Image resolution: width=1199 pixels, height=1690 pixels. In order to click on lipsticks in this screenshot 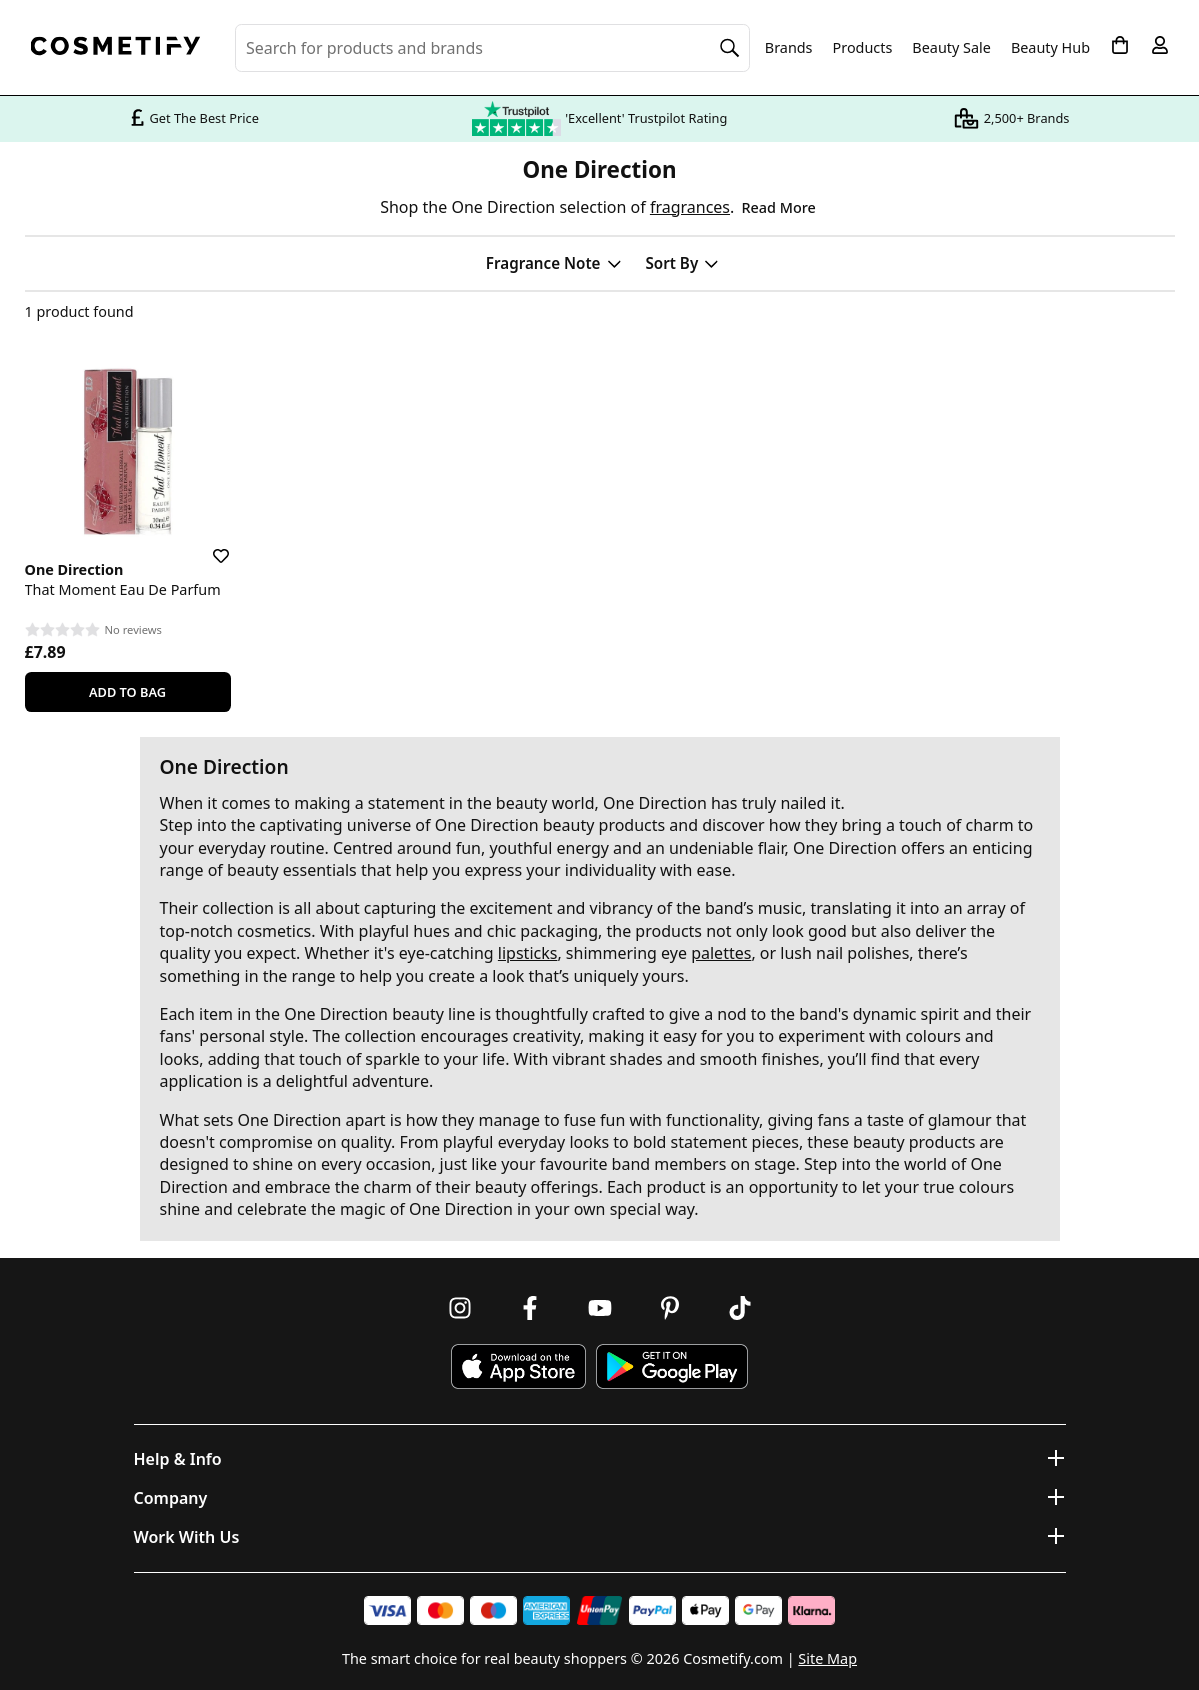, I will do `click(528, 953)`.